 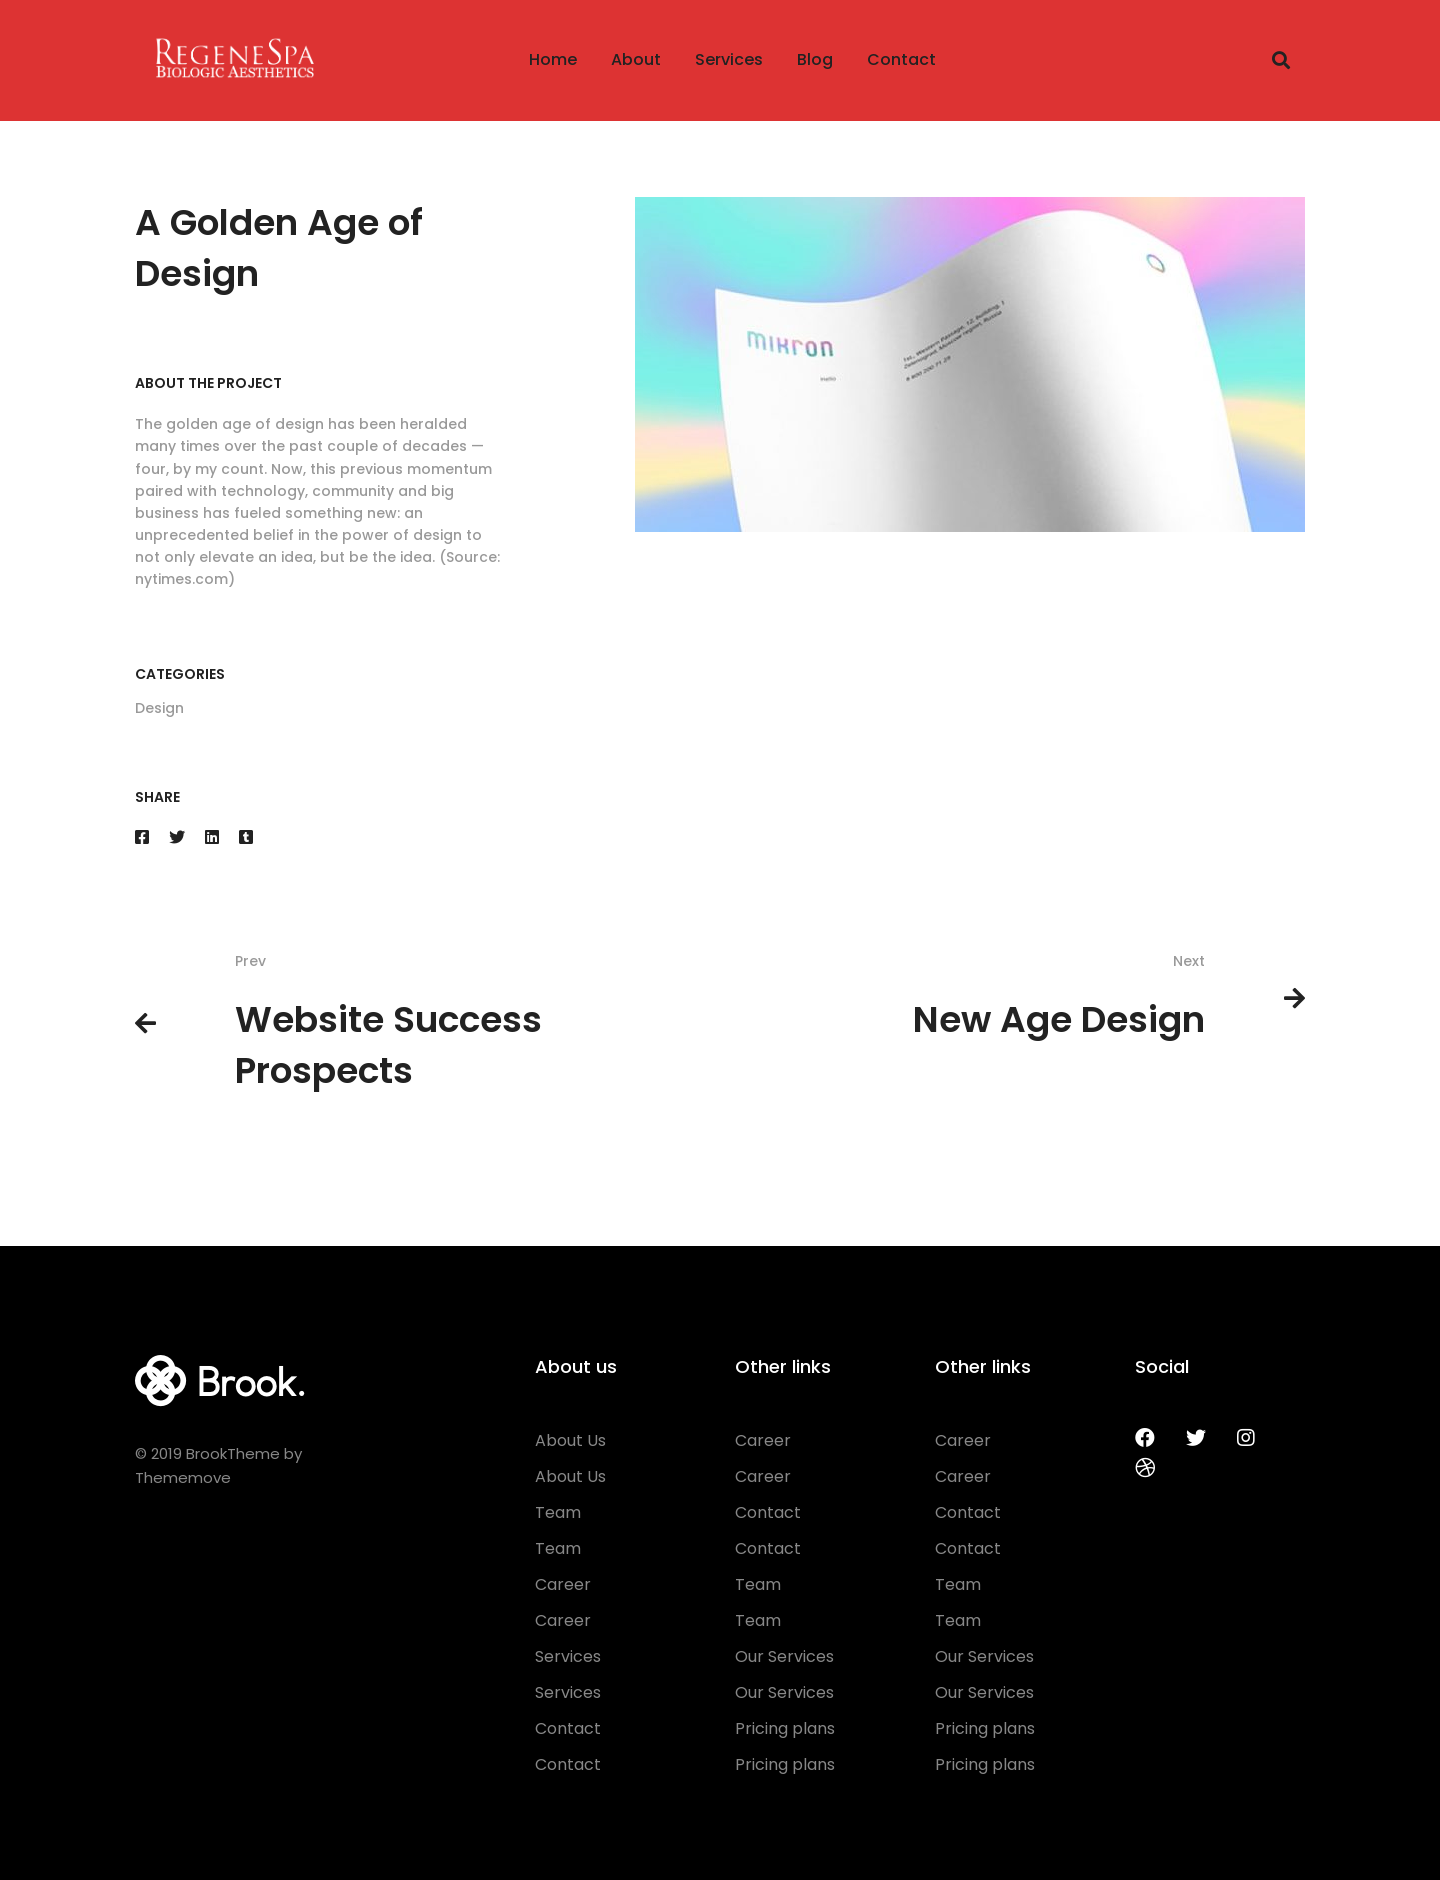 What do you see at coordinates (1145, 1468) in the screenshot?
I see `[Dribbble]` at bounding box center [1145, 1468].